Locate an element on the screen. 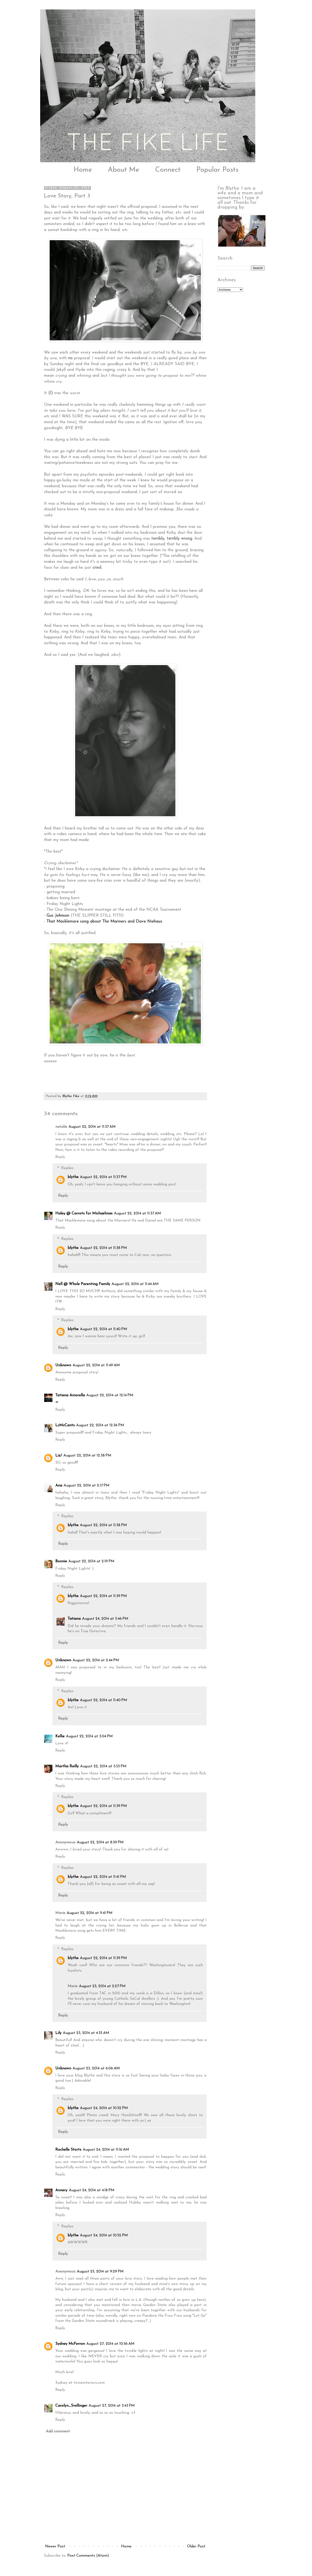 The height and width of the screenshot is (2576, 312). About Me is located at coordinates (123, 170).